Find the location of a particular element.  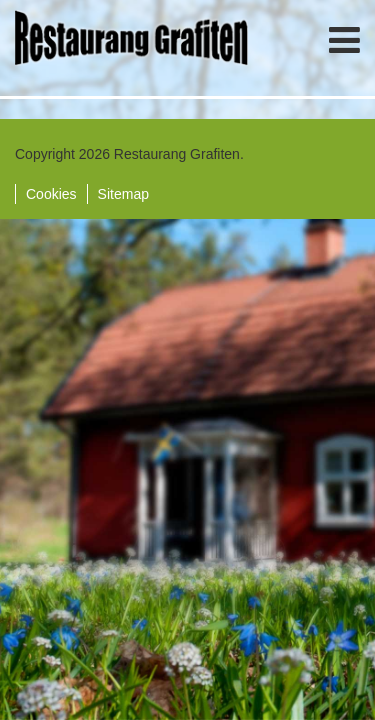

Sitemap is located at coordinates (123, 194).